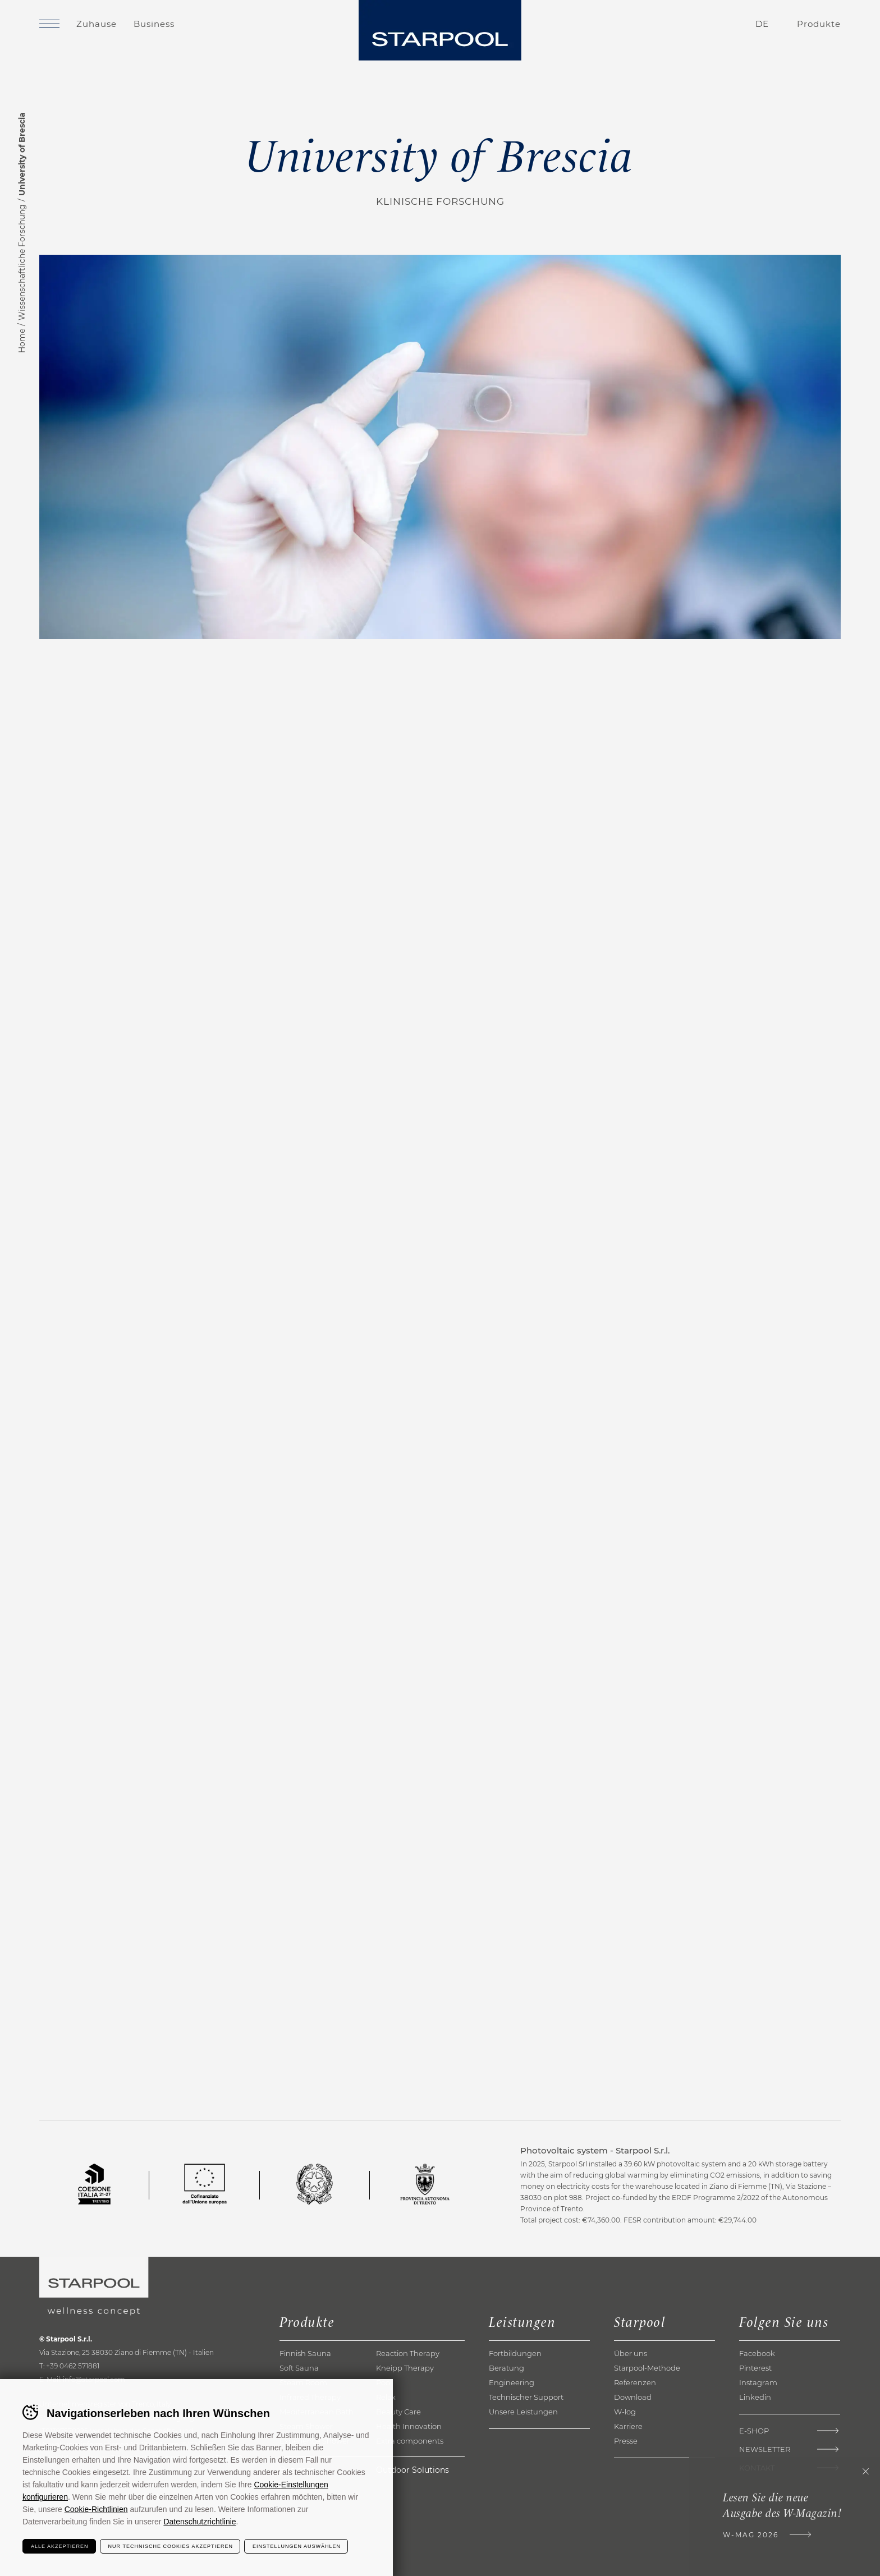 The width and height of the screenshot is (880, 2576). Describe the element at coordinates (757, 2353) in the screenshot. I see `Facebook` at that location.